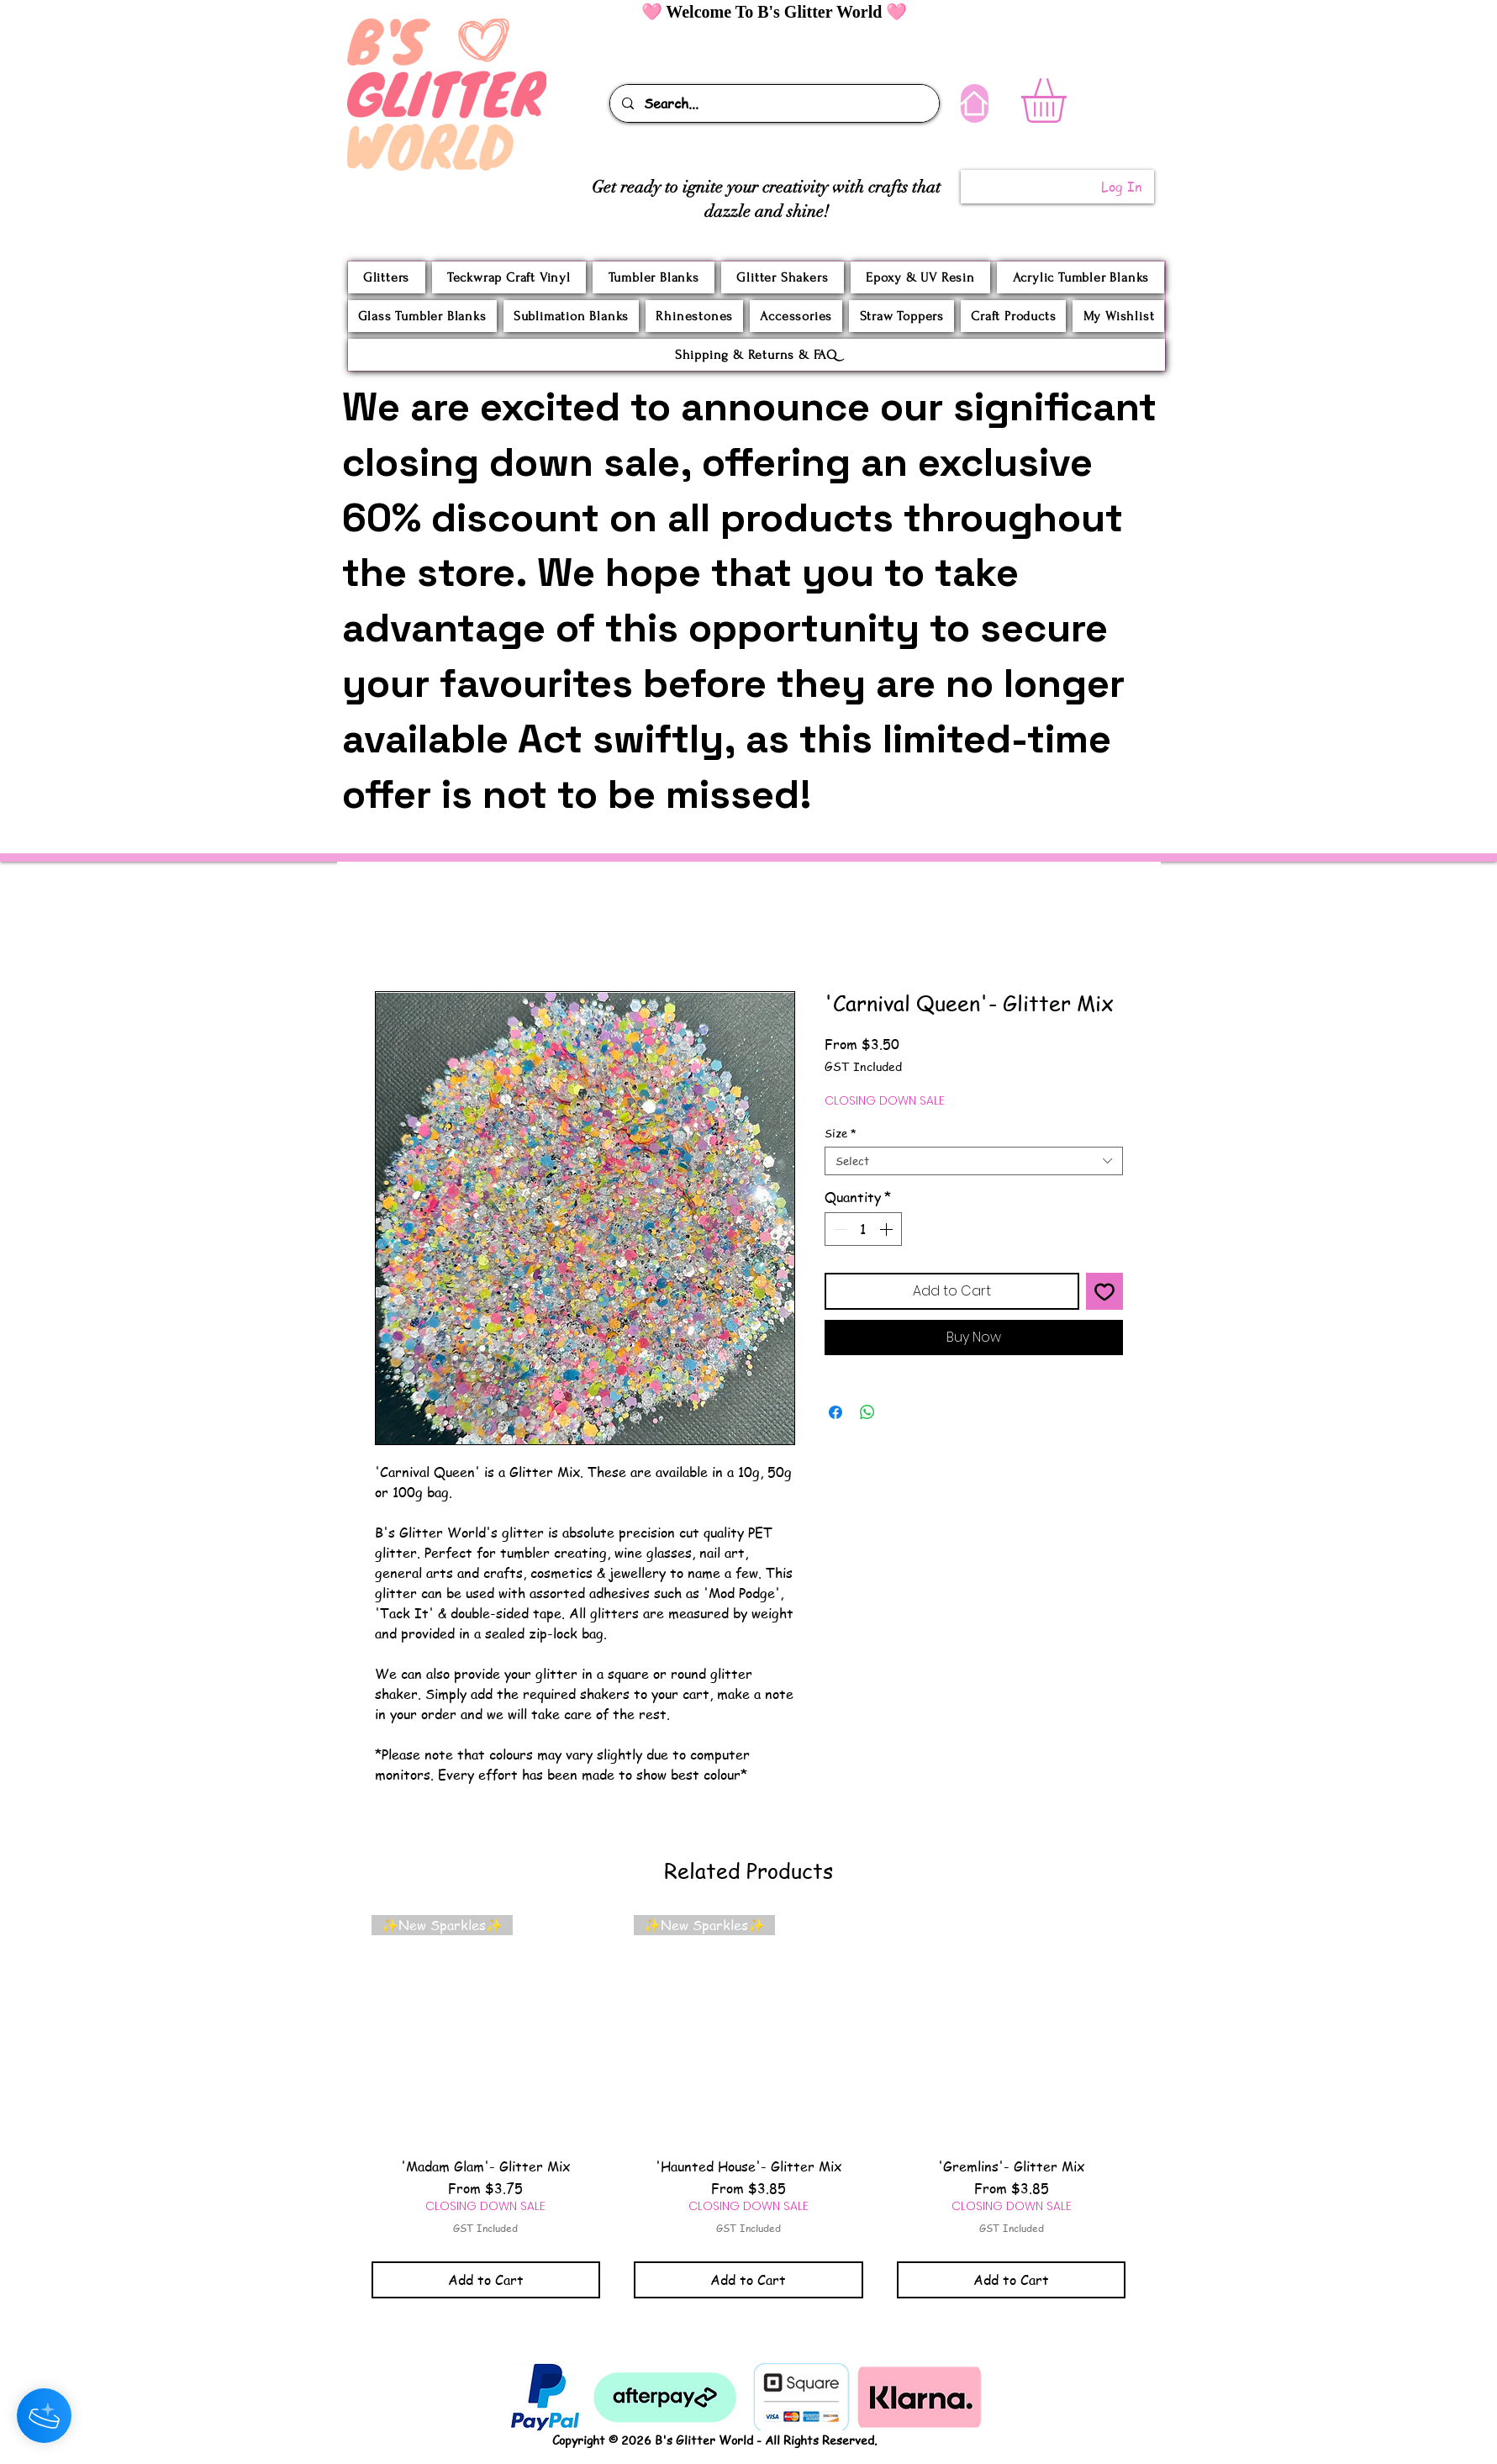  I want to click on [Add to Wishlist], so click(1104, 1291).